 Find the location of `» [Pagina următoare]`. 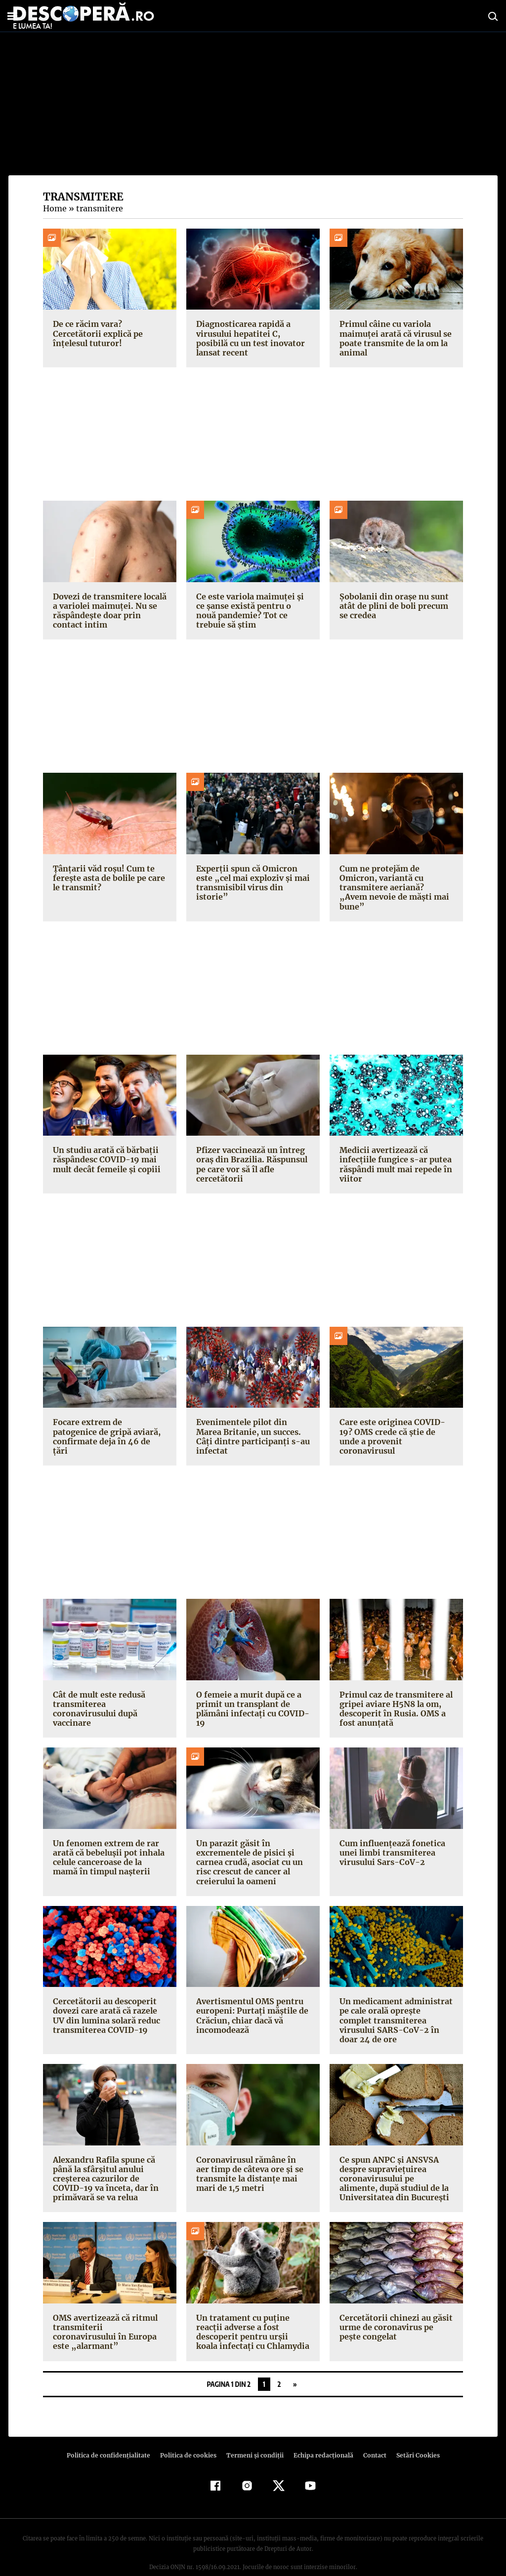

» [Pagina următoare] is located at coordinates (294, 2365).